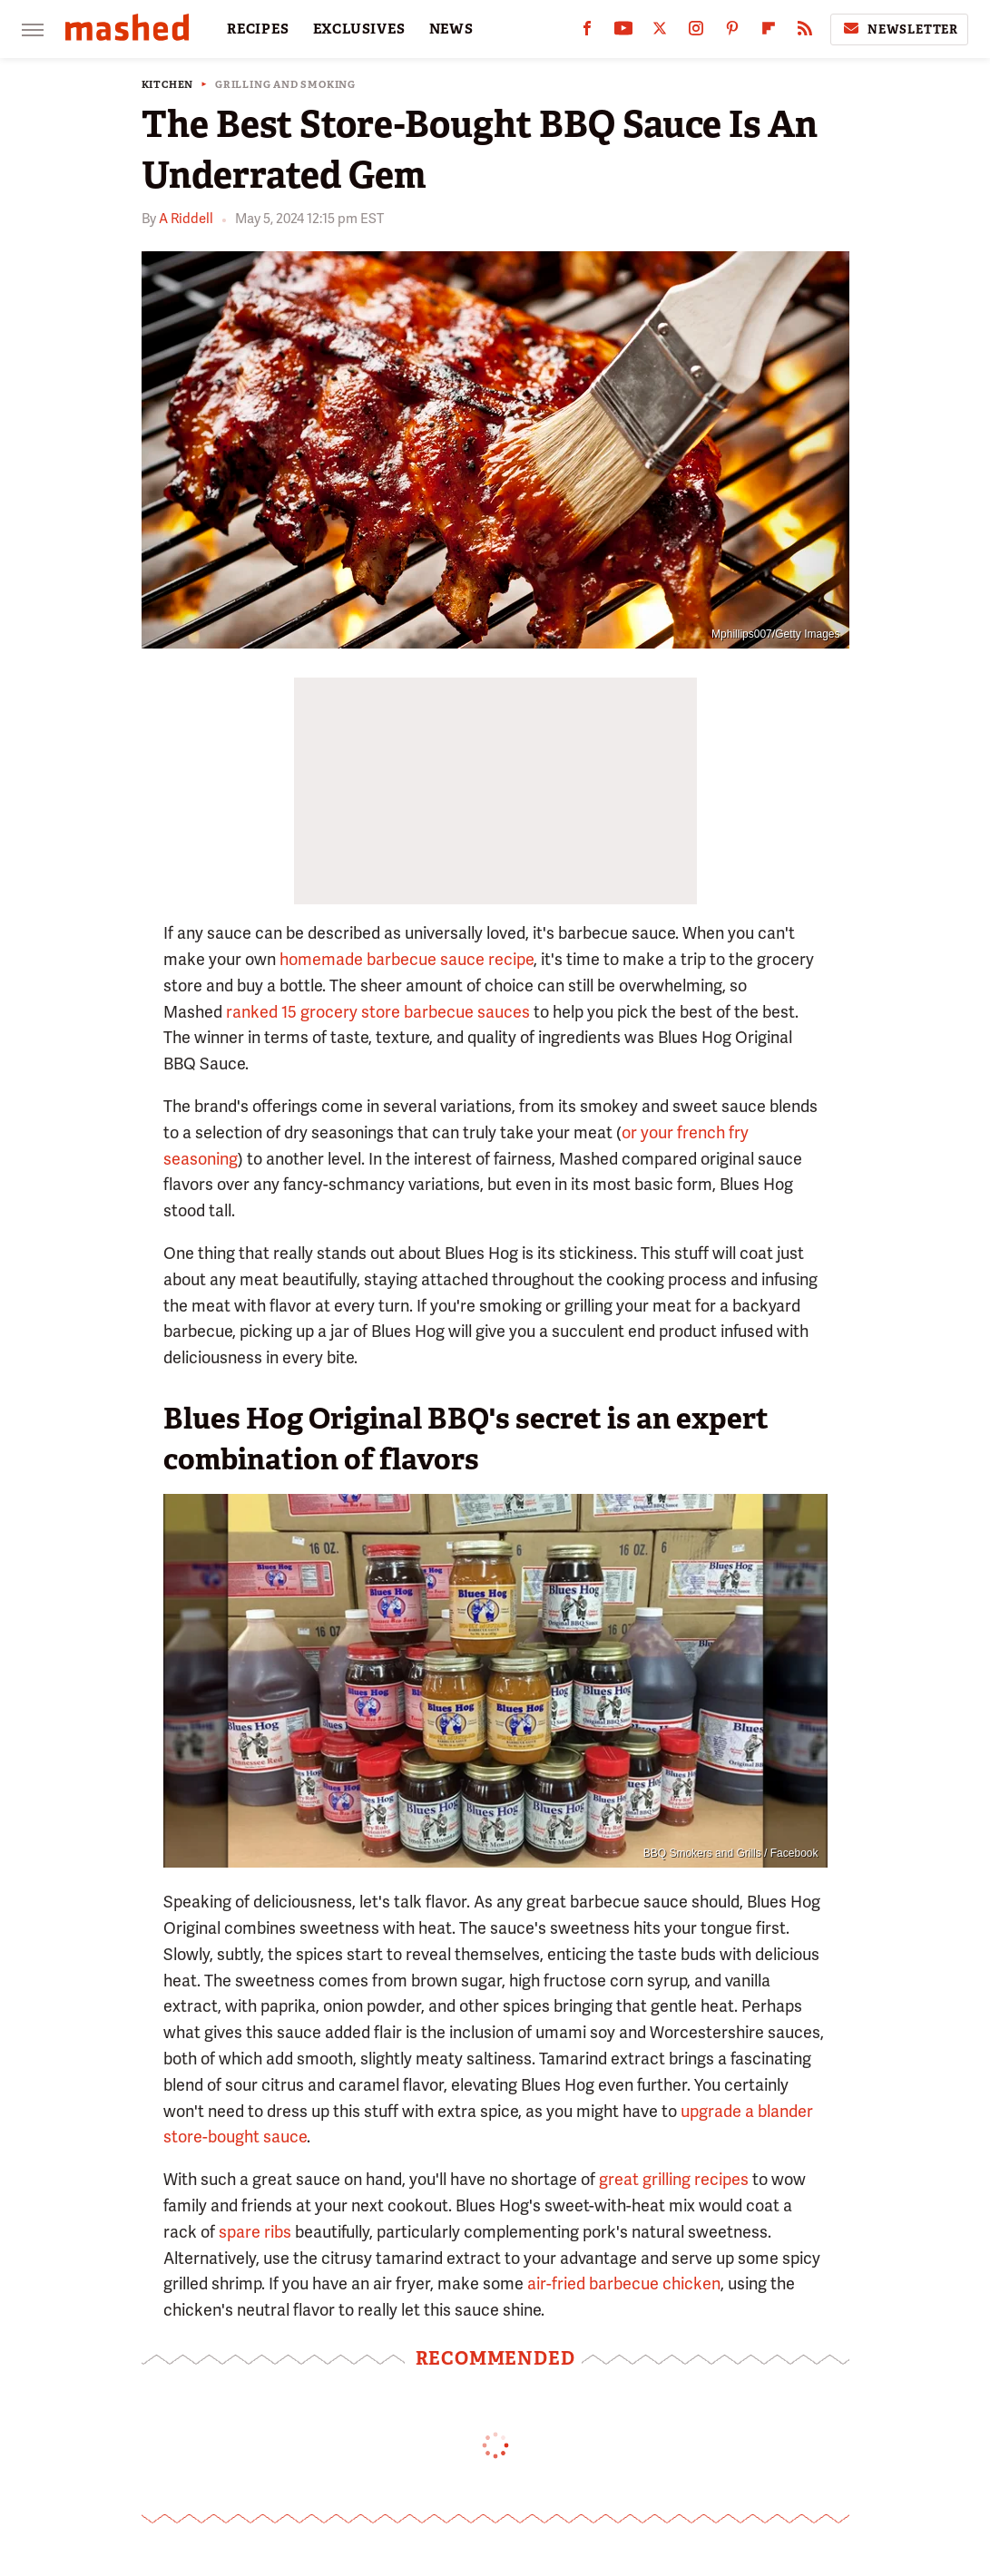 This screenshot has width=990, height=2576. What do you see at coordinates (674, 2179) in the screenshot?
I see `great grilling recipes` at bounding box center [674, 2179].